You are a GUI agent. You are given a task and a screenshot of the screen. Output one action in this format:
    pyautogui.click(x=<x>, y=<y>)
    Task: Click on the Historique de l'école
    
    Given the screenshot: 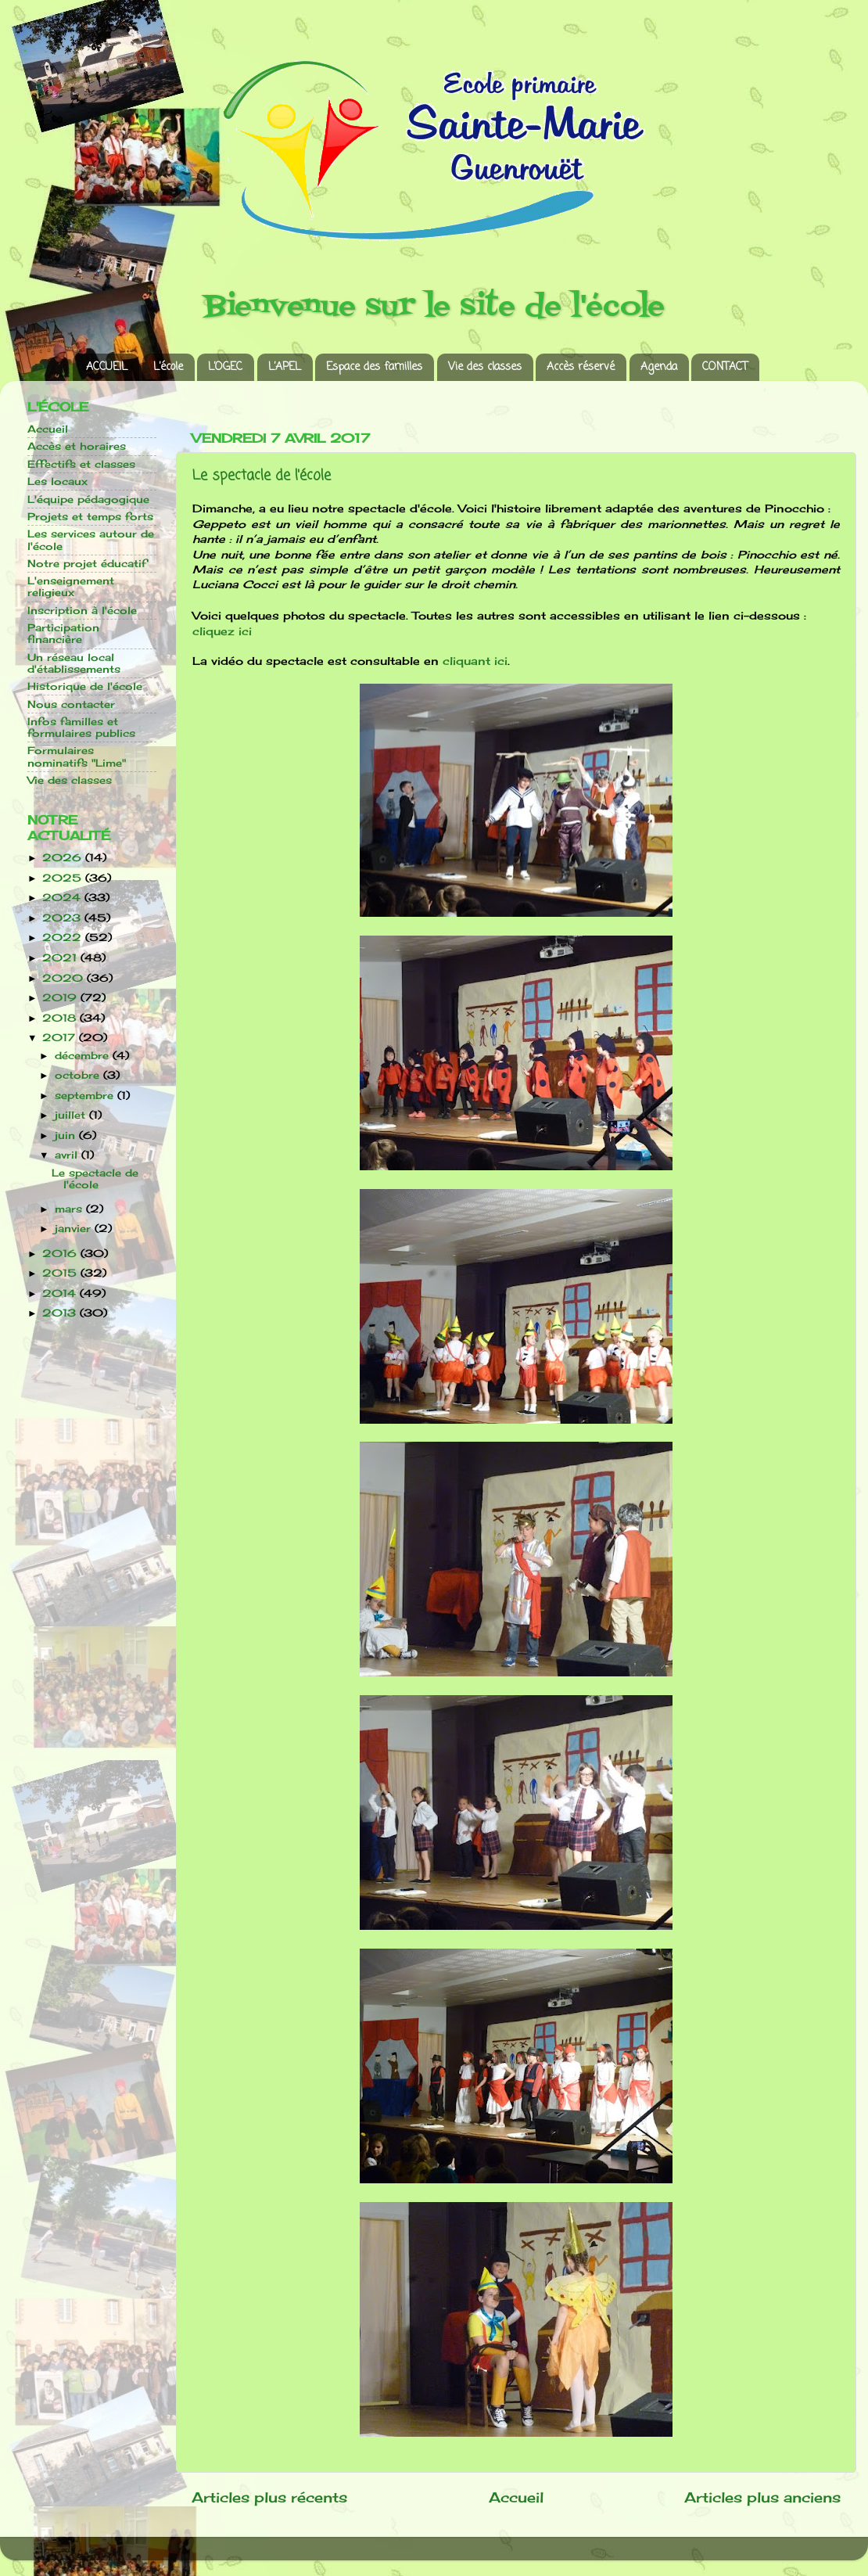 What is the action you would take?
    pyautogui.click(x=84, y=686)
    